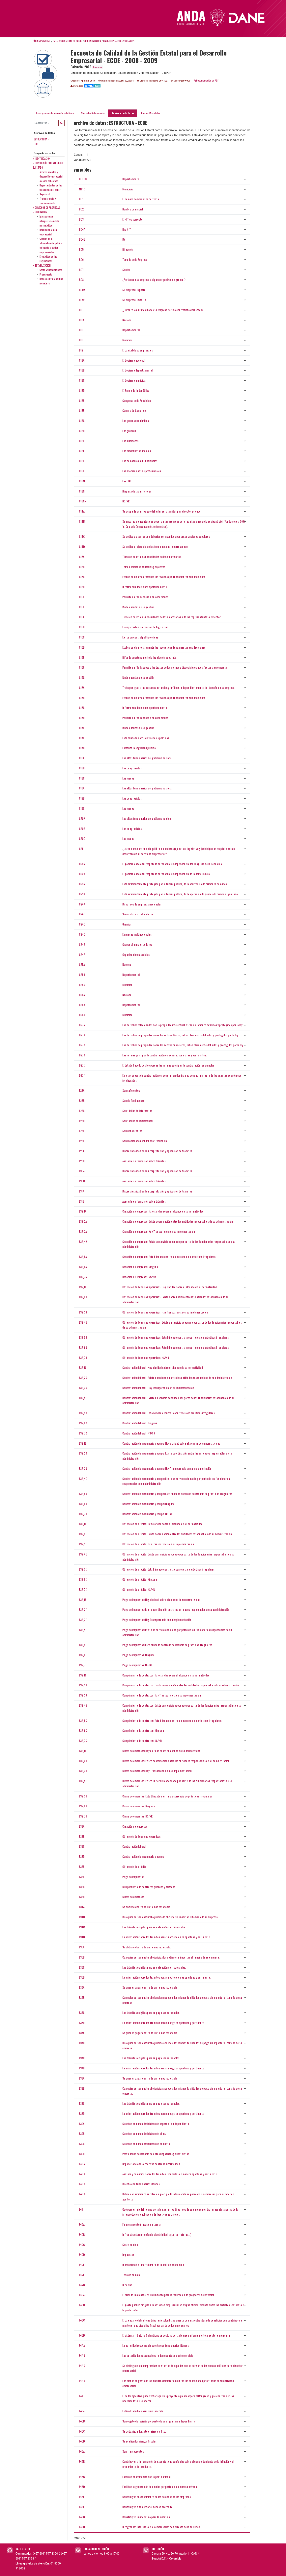 The height and width of the screenshot is (2576, 286). What do you see at coordinates (82, 972) in the screenshot?
I see `C25B` at bounding box center [82, 972].